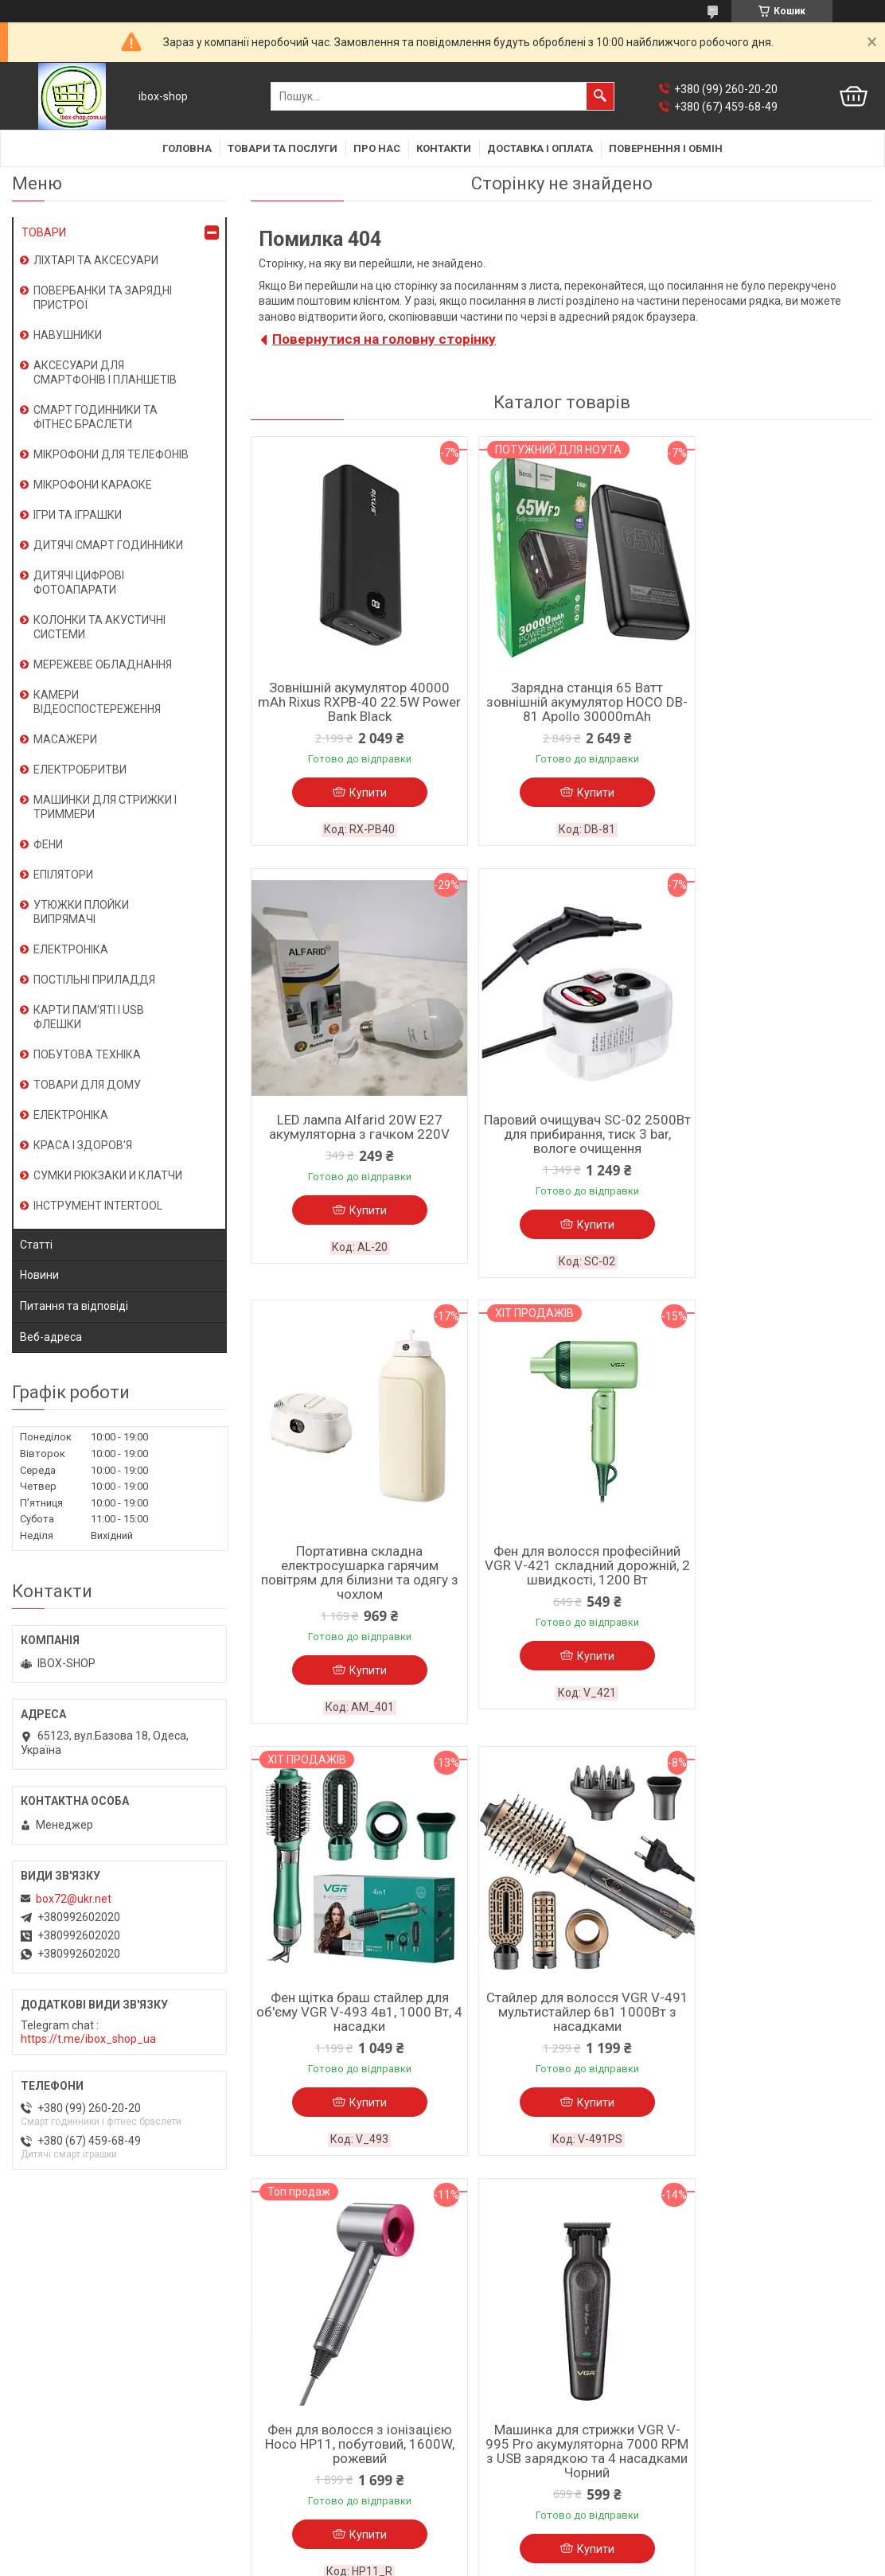  I want to click on МАШИНКИ ДЛЯ СТРИЖКИ І ТРИММЕРИ, so click(105, 806).